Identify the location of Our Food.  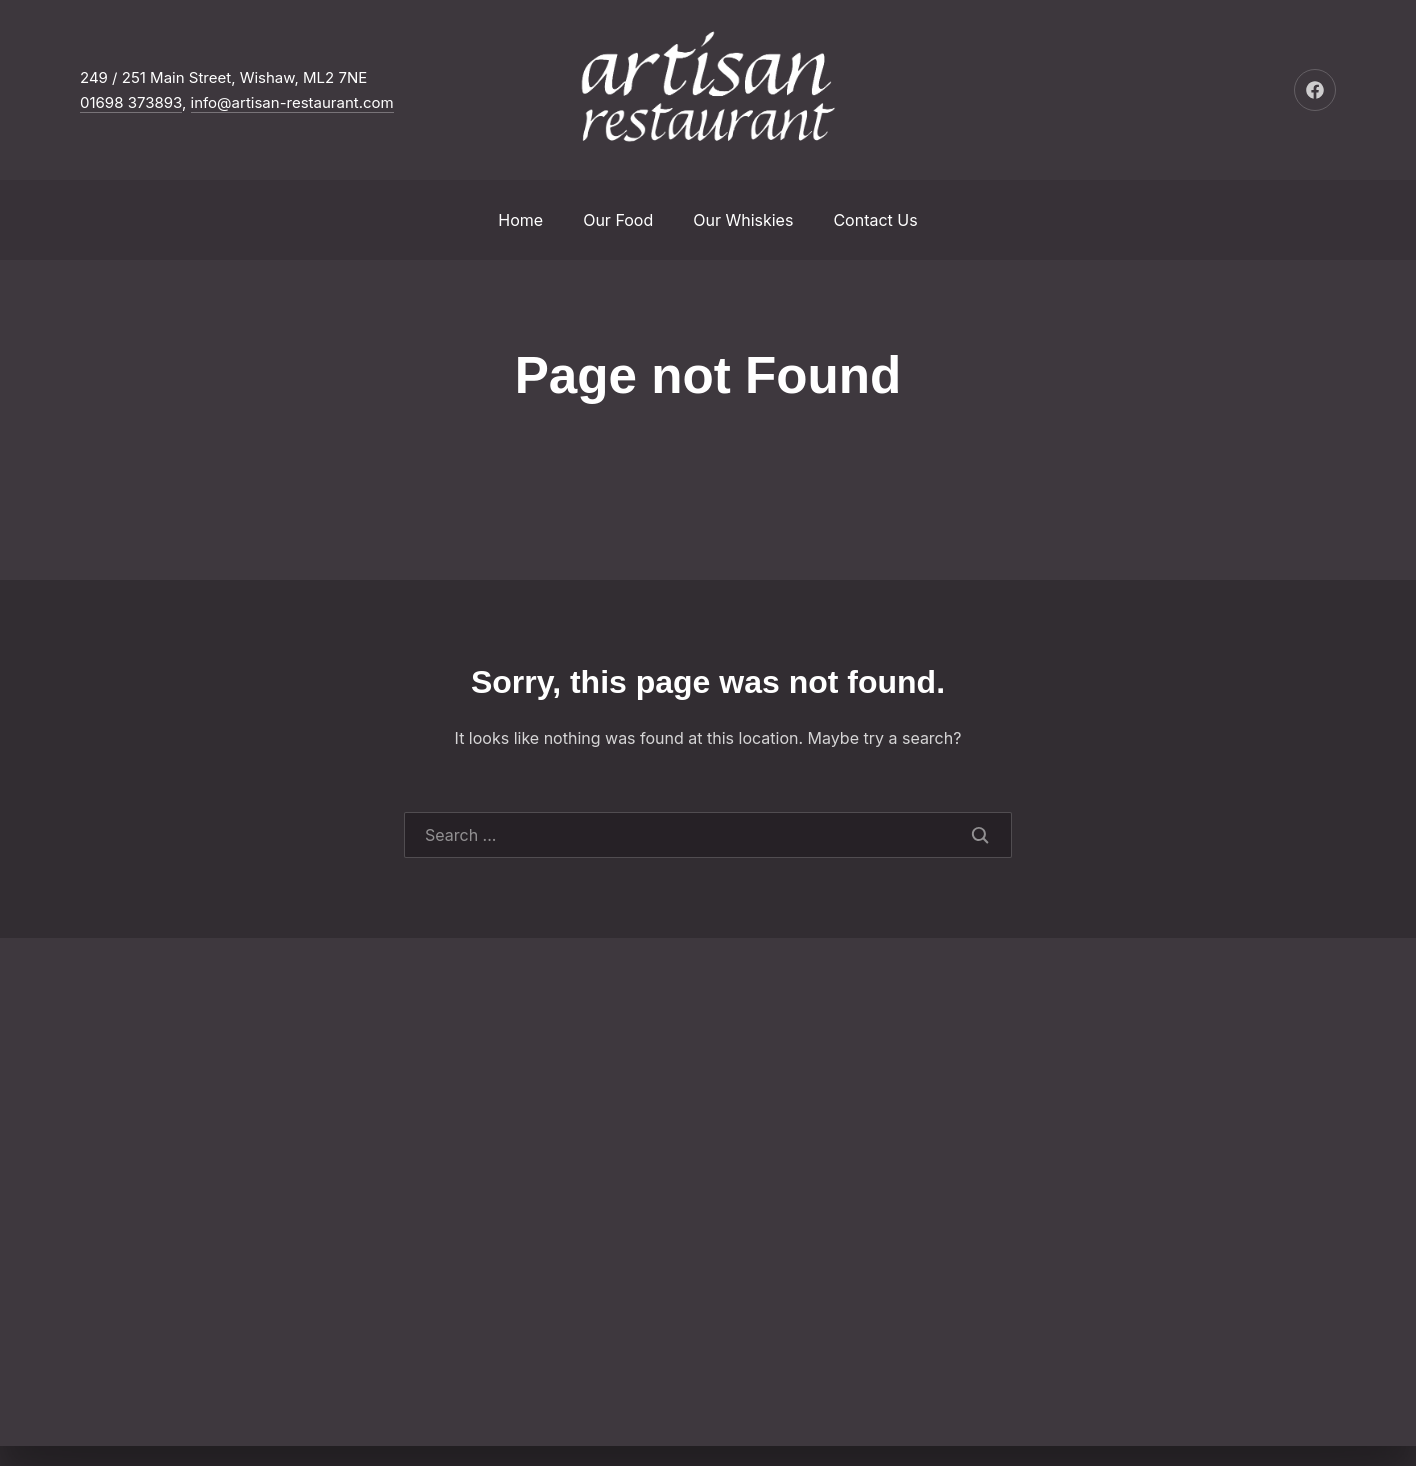
(618, 220).